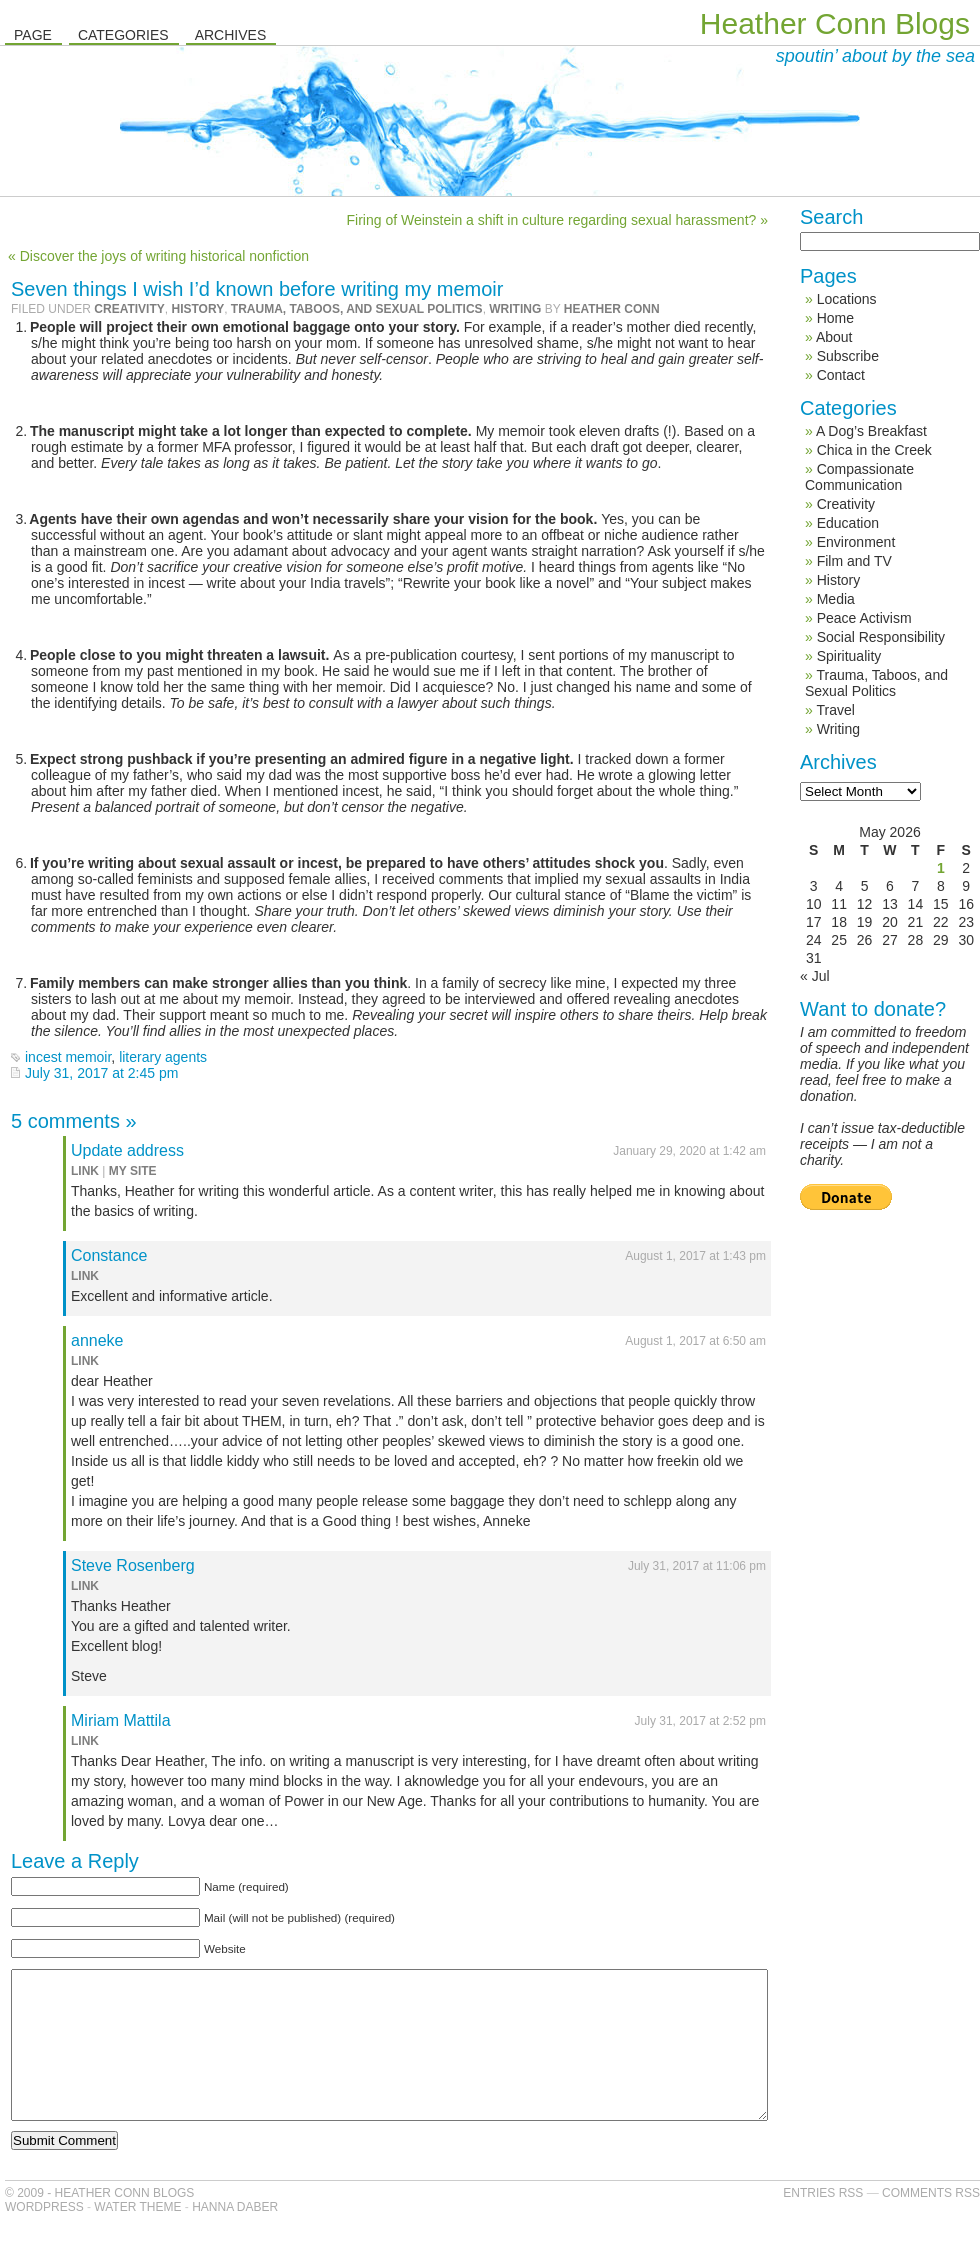 This screenshot has height=2259, width=980. I want to click on Film and TV, so click(854, 561).